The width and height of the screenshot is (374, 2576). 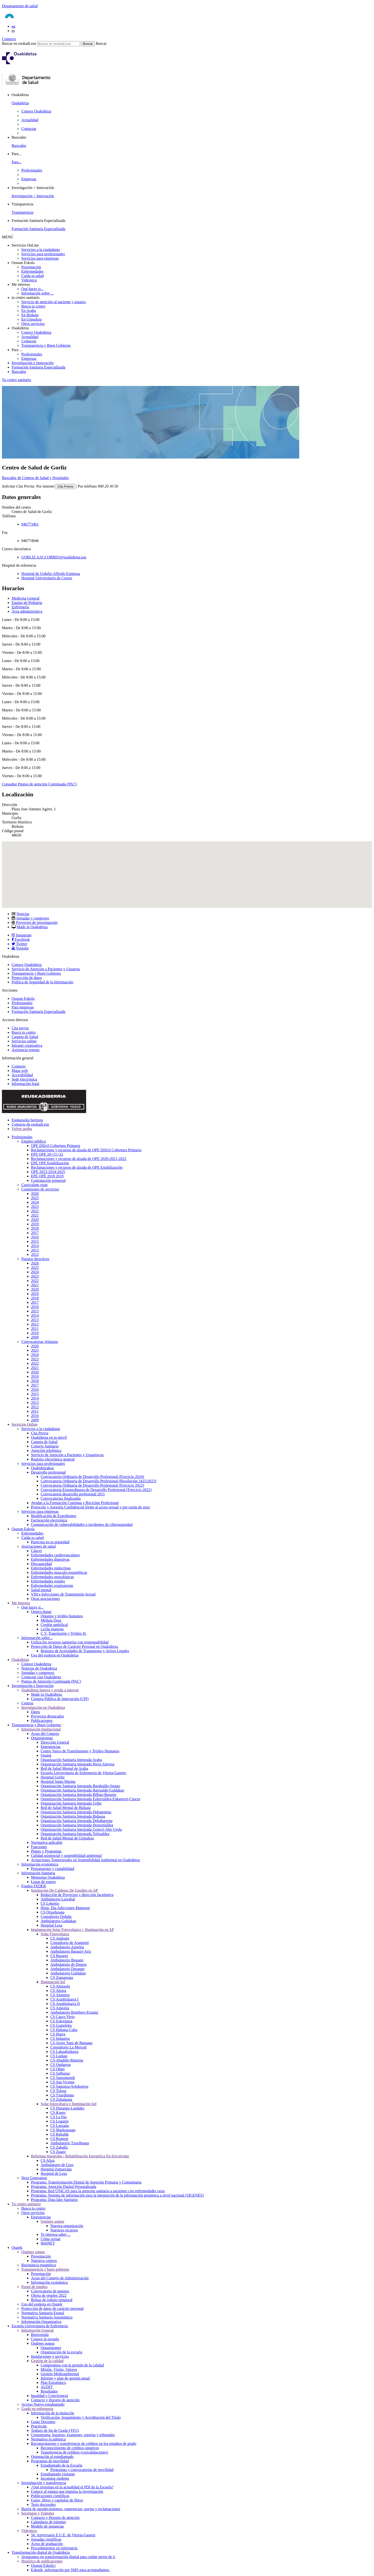 I want to click on 2011, so click(x=34, y=1328).